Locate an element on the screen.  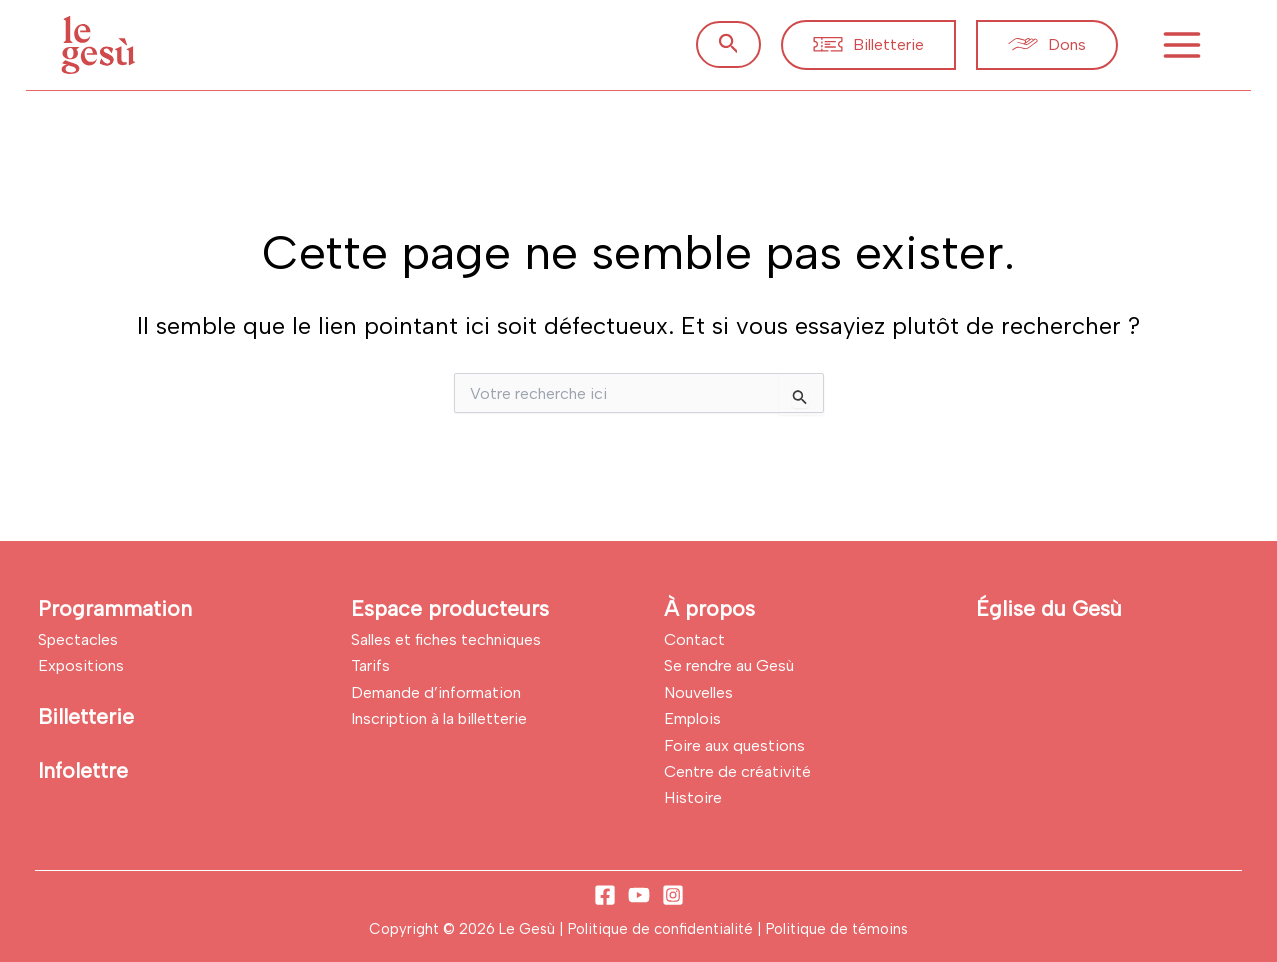
Demande d’information is located at coordinates (436, 692).